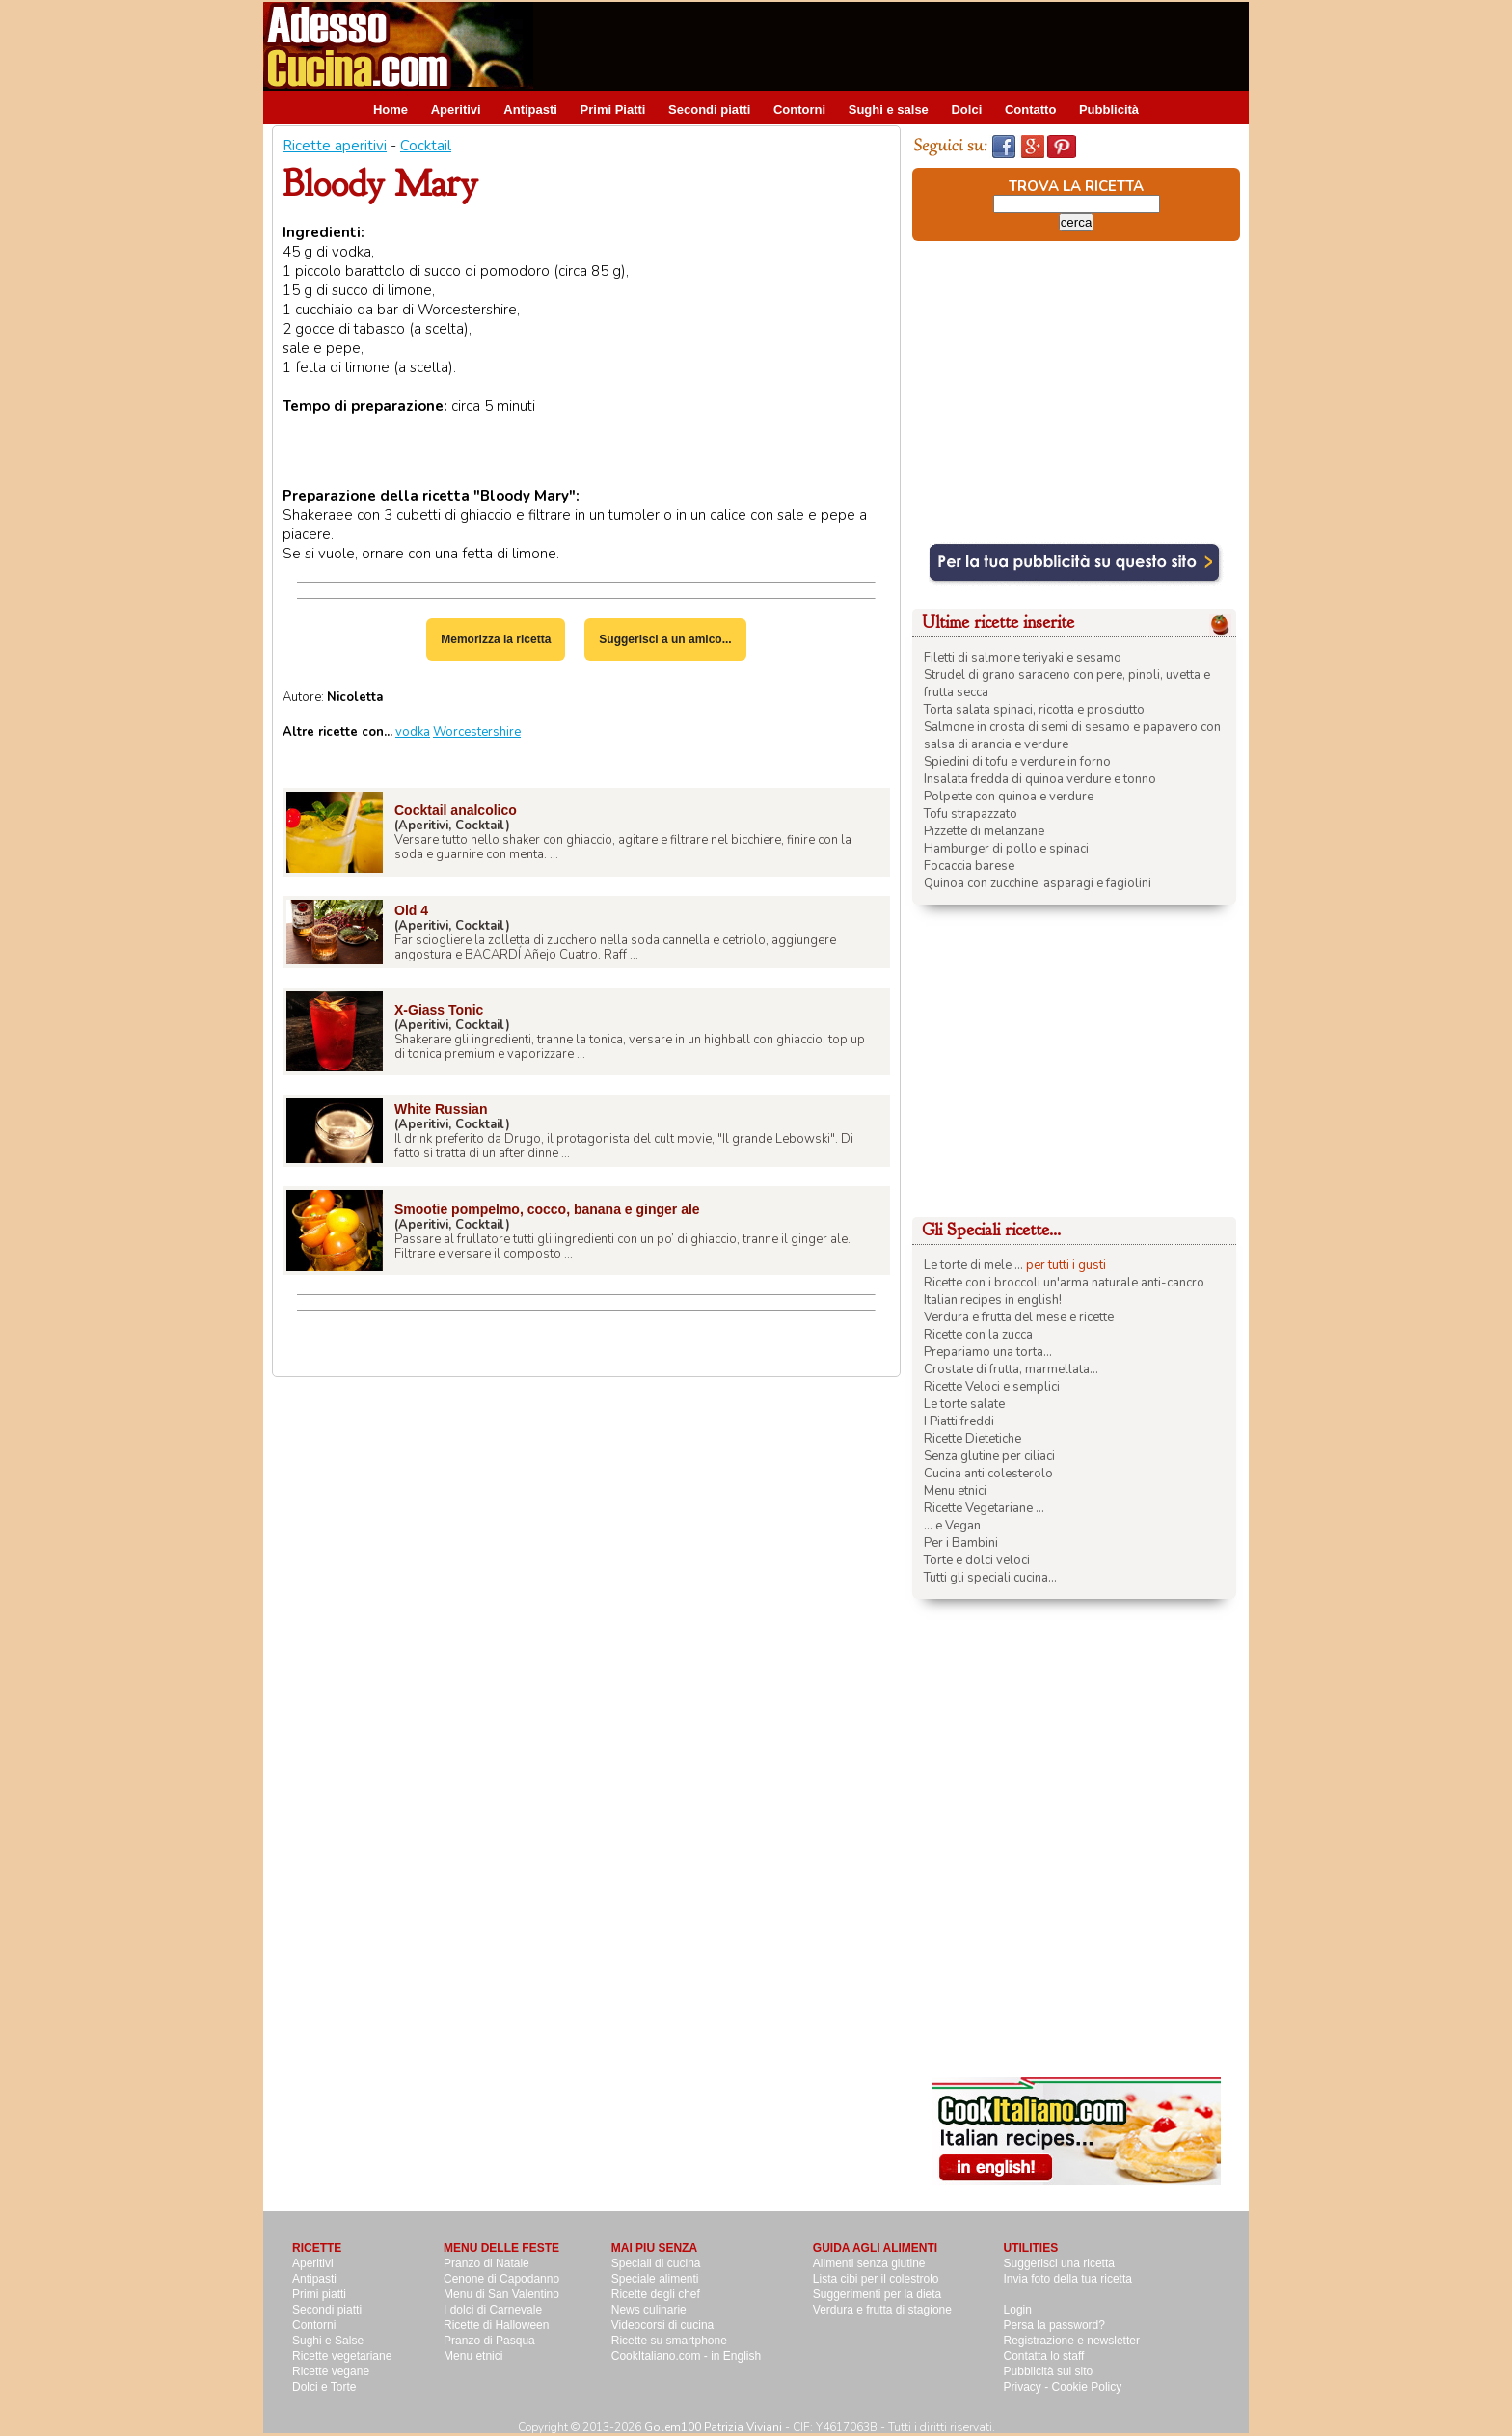 The image size is (1512, 2436). I want to click on Old 4, so click(411, 910).